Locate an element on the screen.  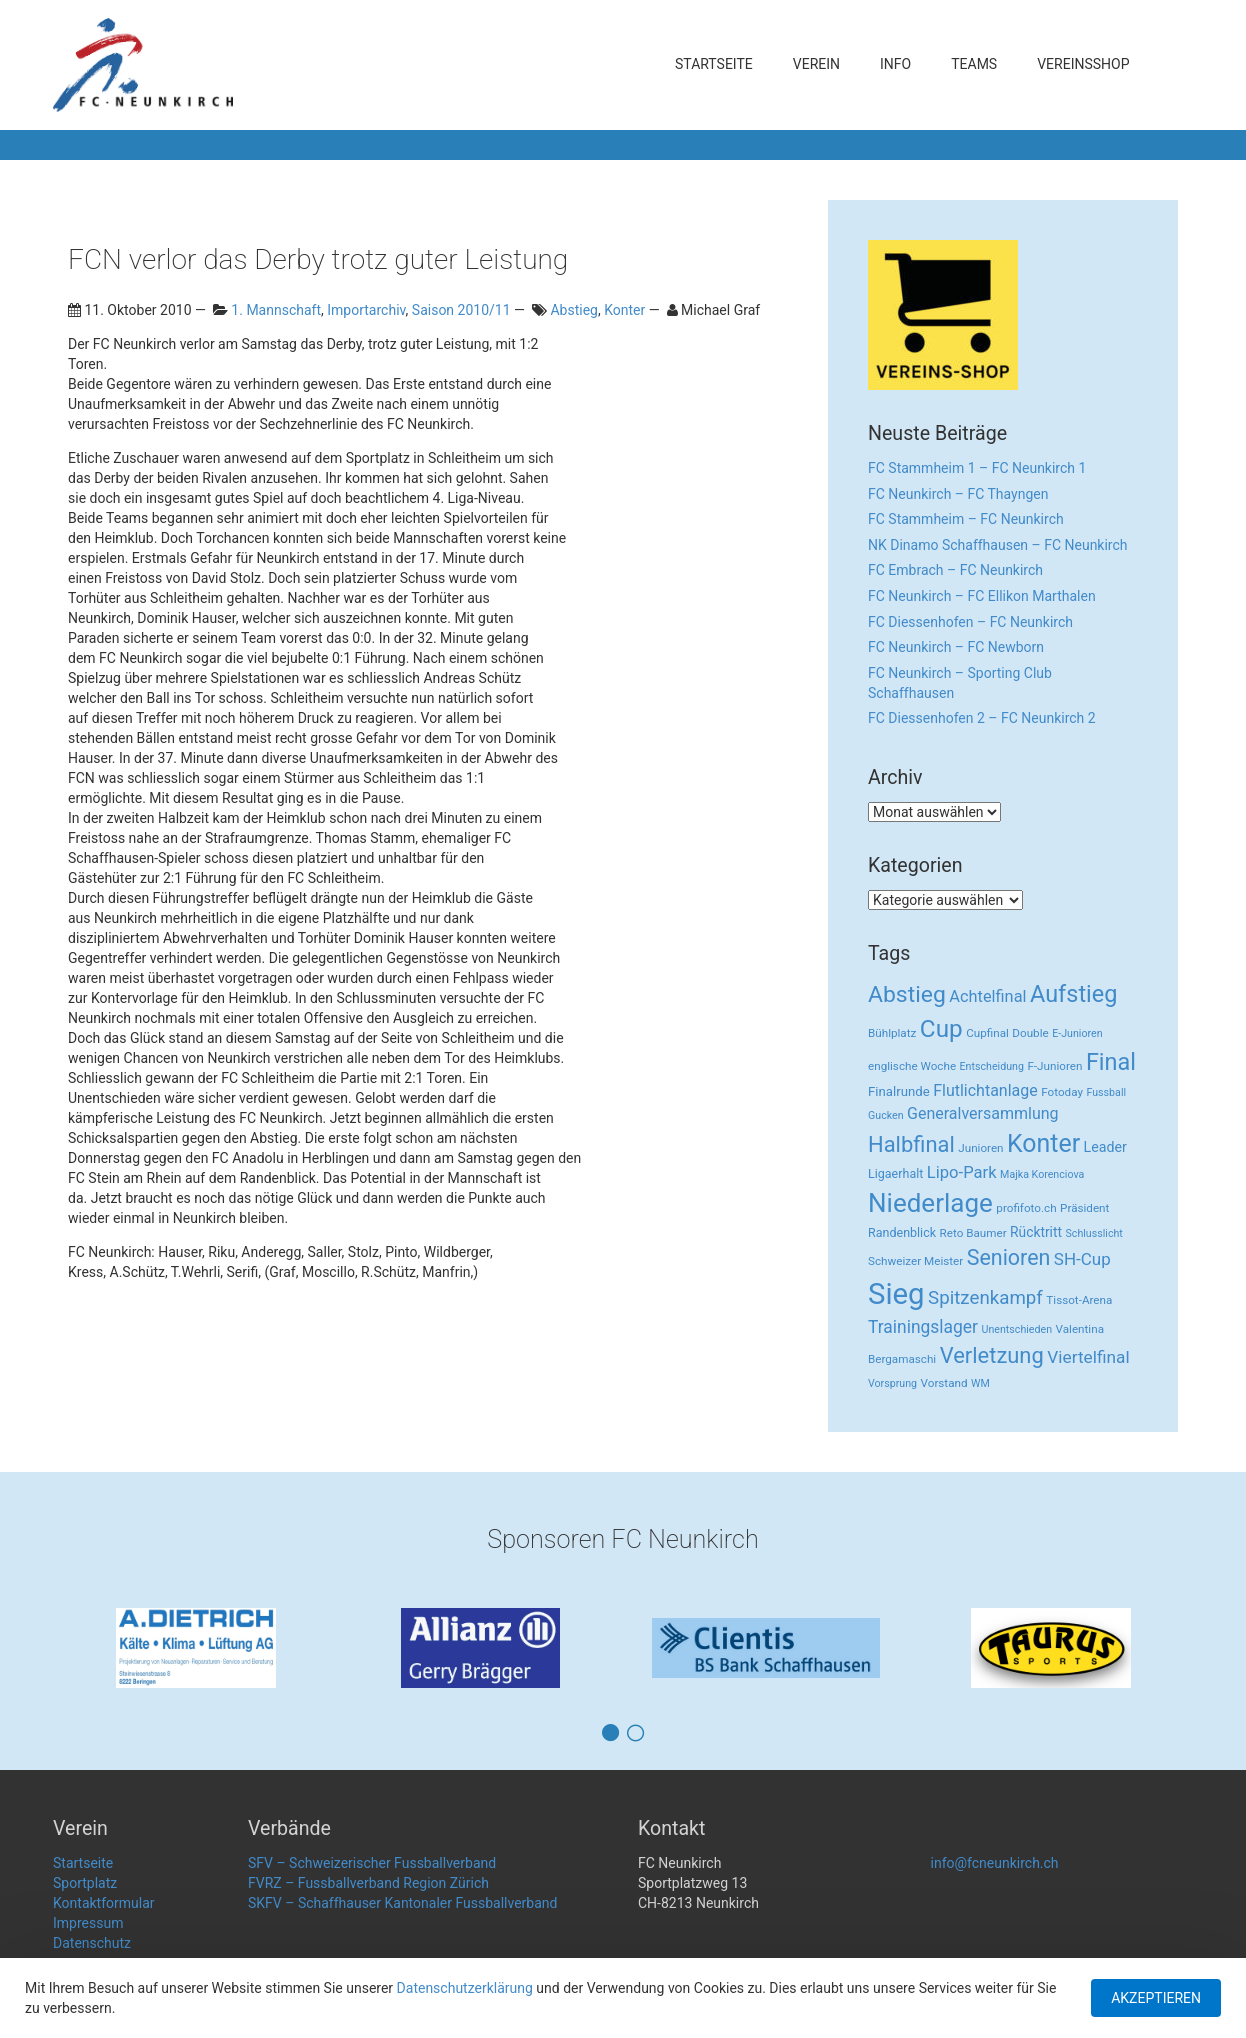
FC Embrach – FC Neunkirch is located at coordinates (955, 570).